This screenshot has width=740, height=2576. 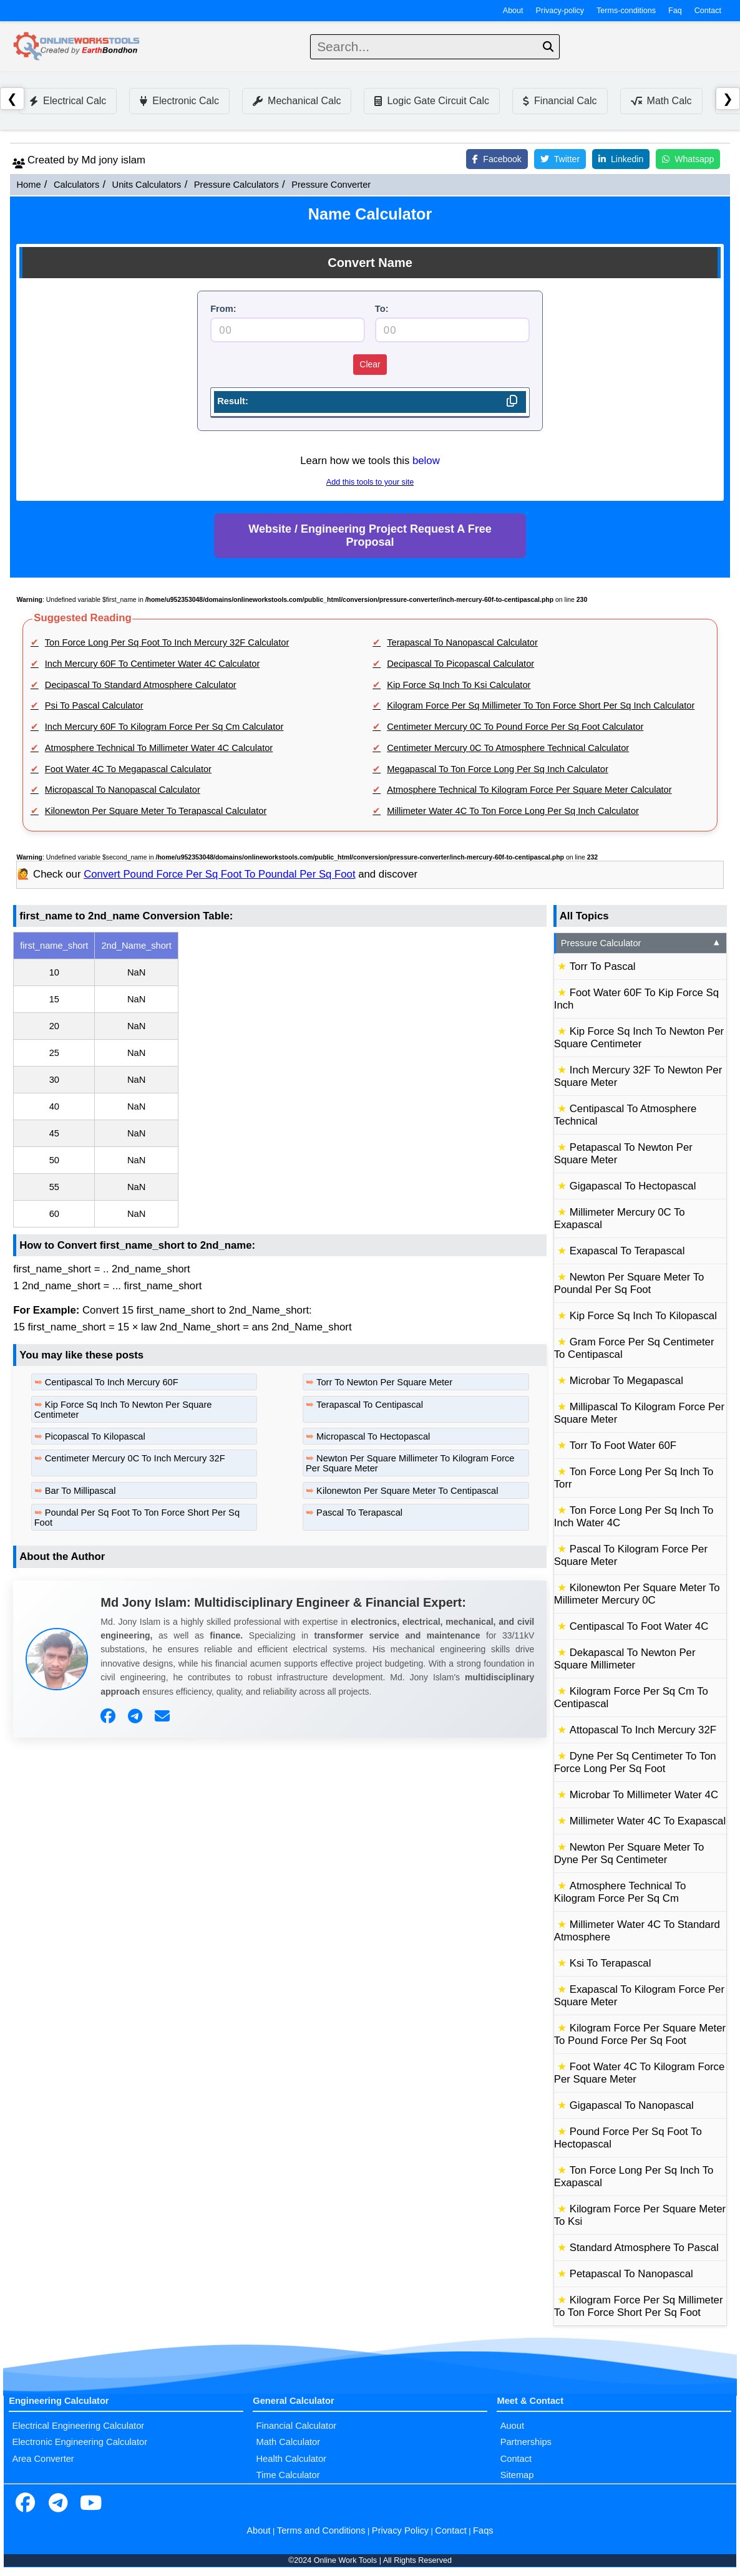 I want to click on Time Calculator, so click(x=288, y=2475).